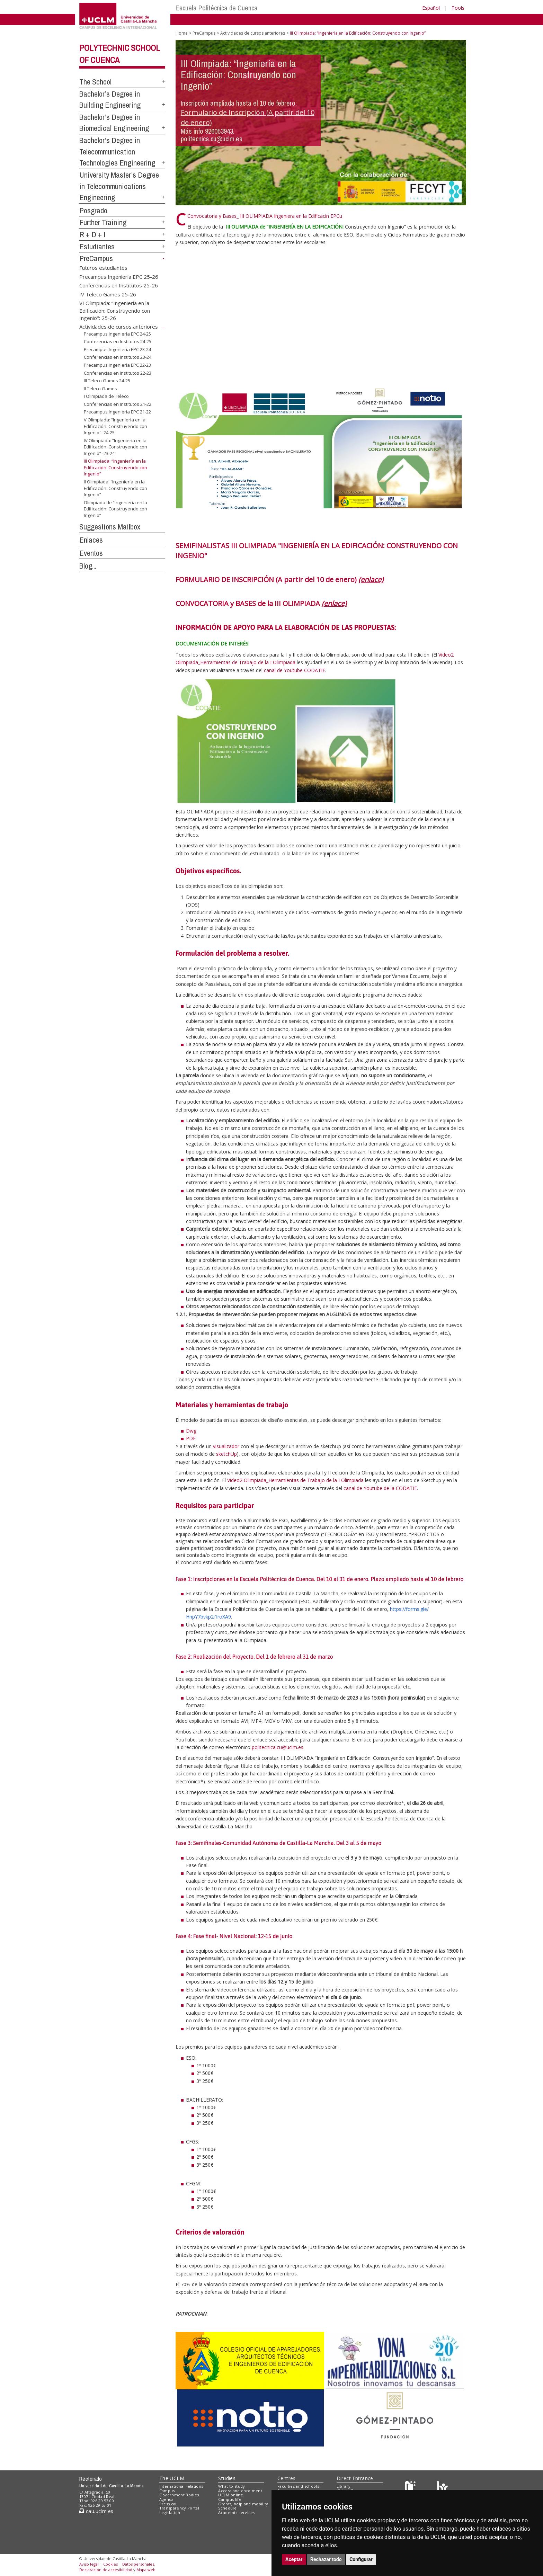 Image resolution: width=543 pixels, height=2576 pixels. Describe the element at coordinates (117, 404) in the screenshot. I see `Conferencias en Institutos 21-22` at that location.